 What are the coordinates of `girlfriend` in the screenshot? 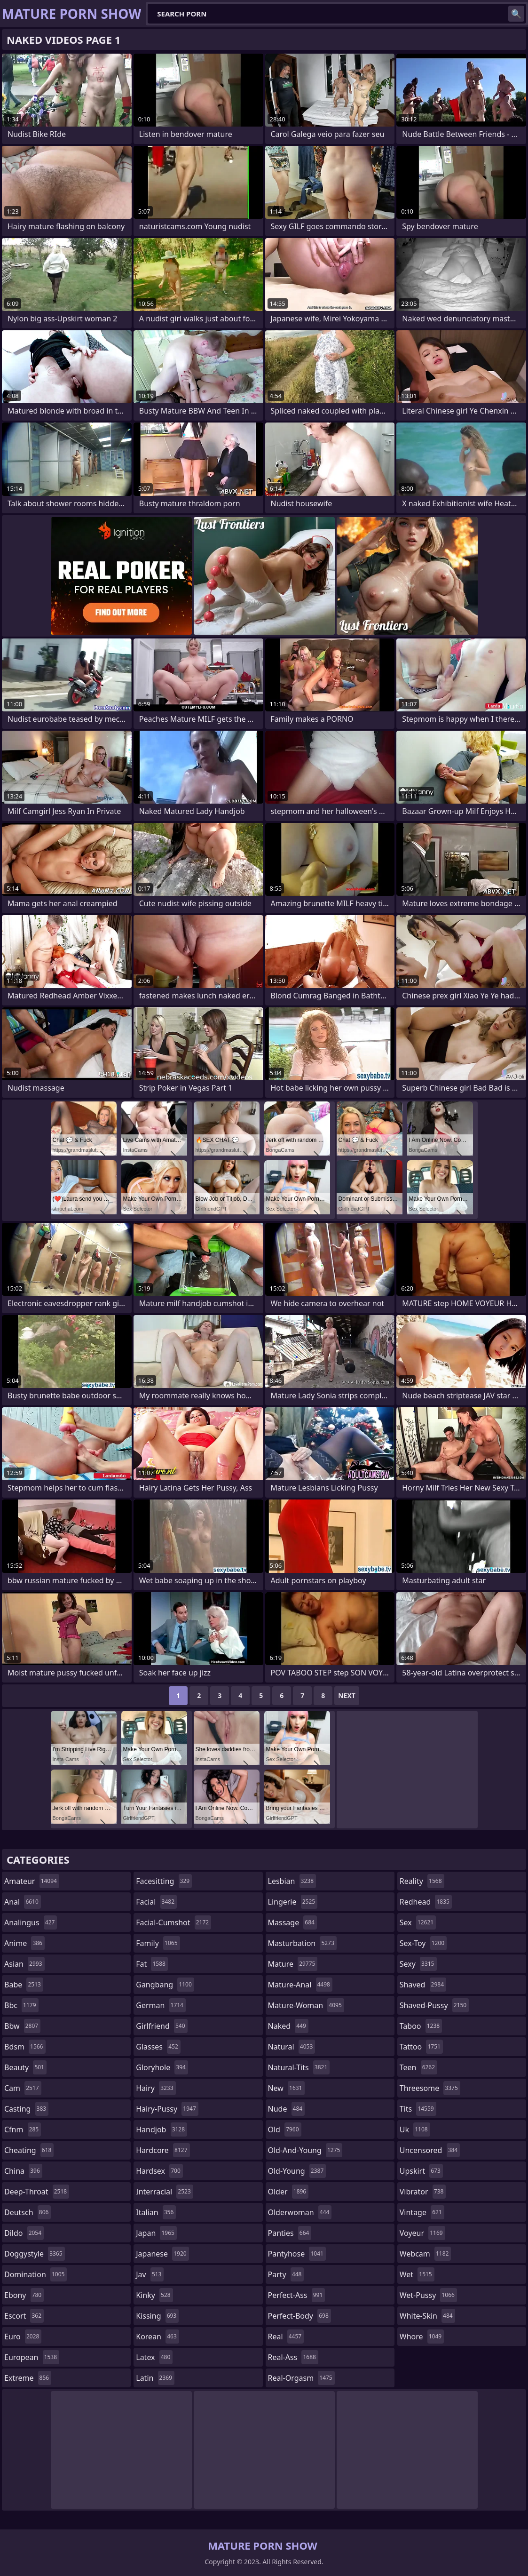 It's located at (161, 2026).